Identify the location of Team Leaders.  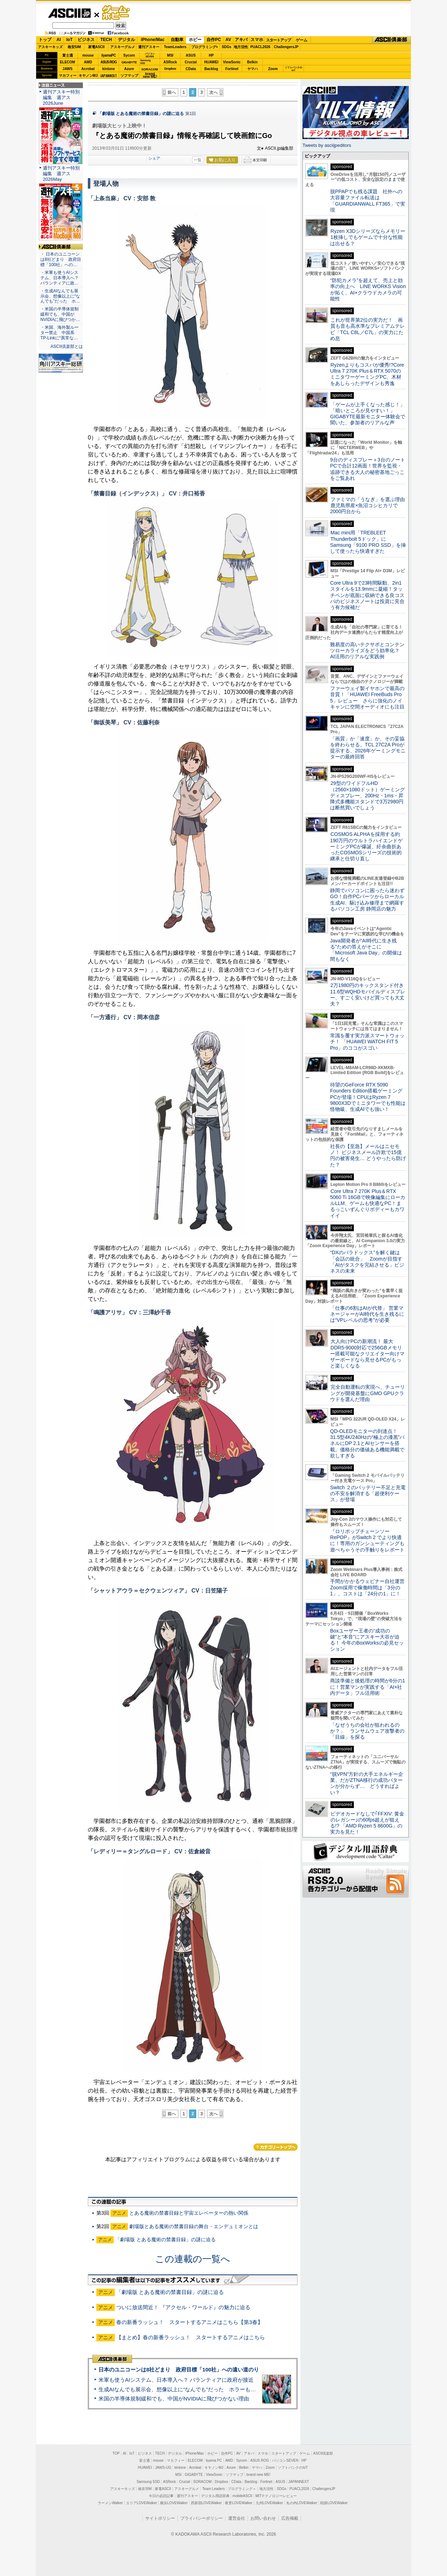
(213, 2489).